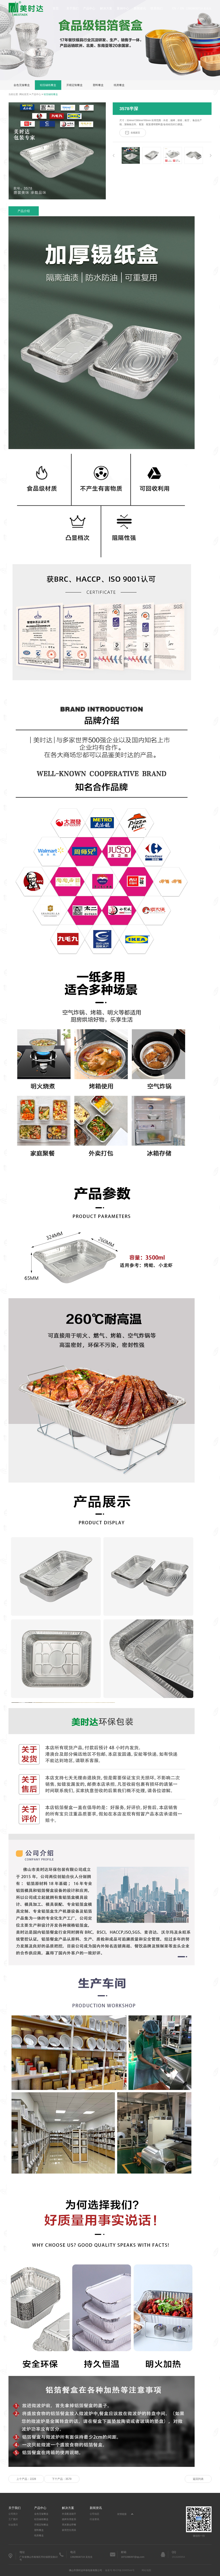 Image resolution: width=220 pixels, height=2576 pixels. I want to click on 下个产品：3579, so click(62, 2479).